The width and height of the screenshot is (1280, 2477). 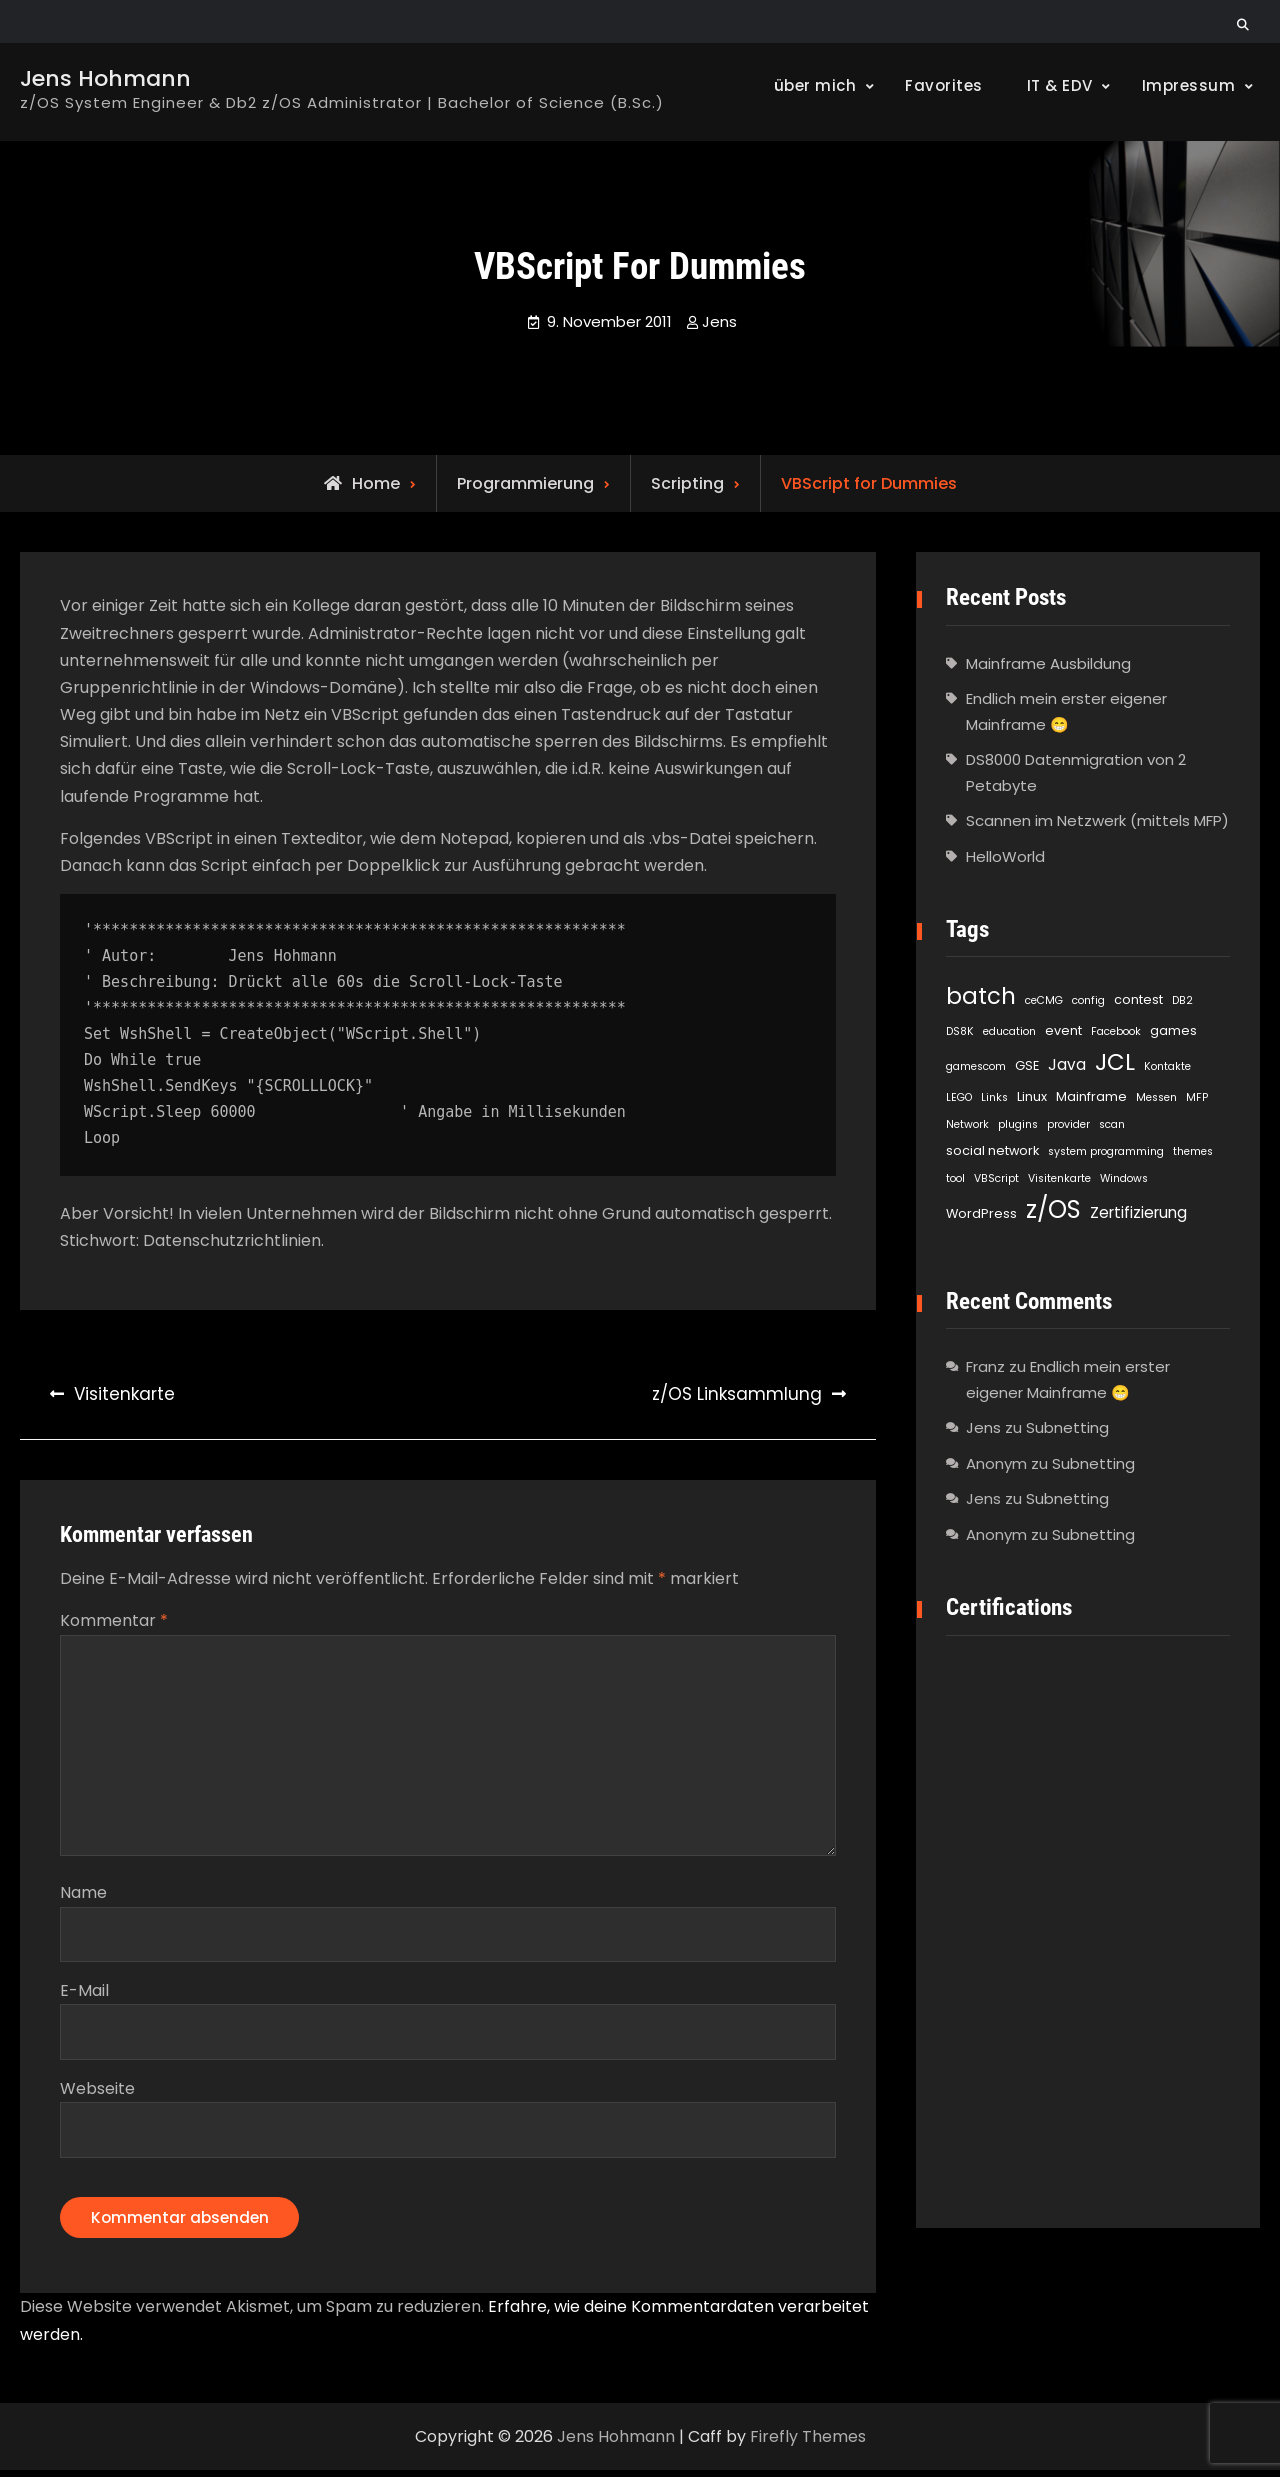 I want to click on Name, so click(x=83, y=1895).